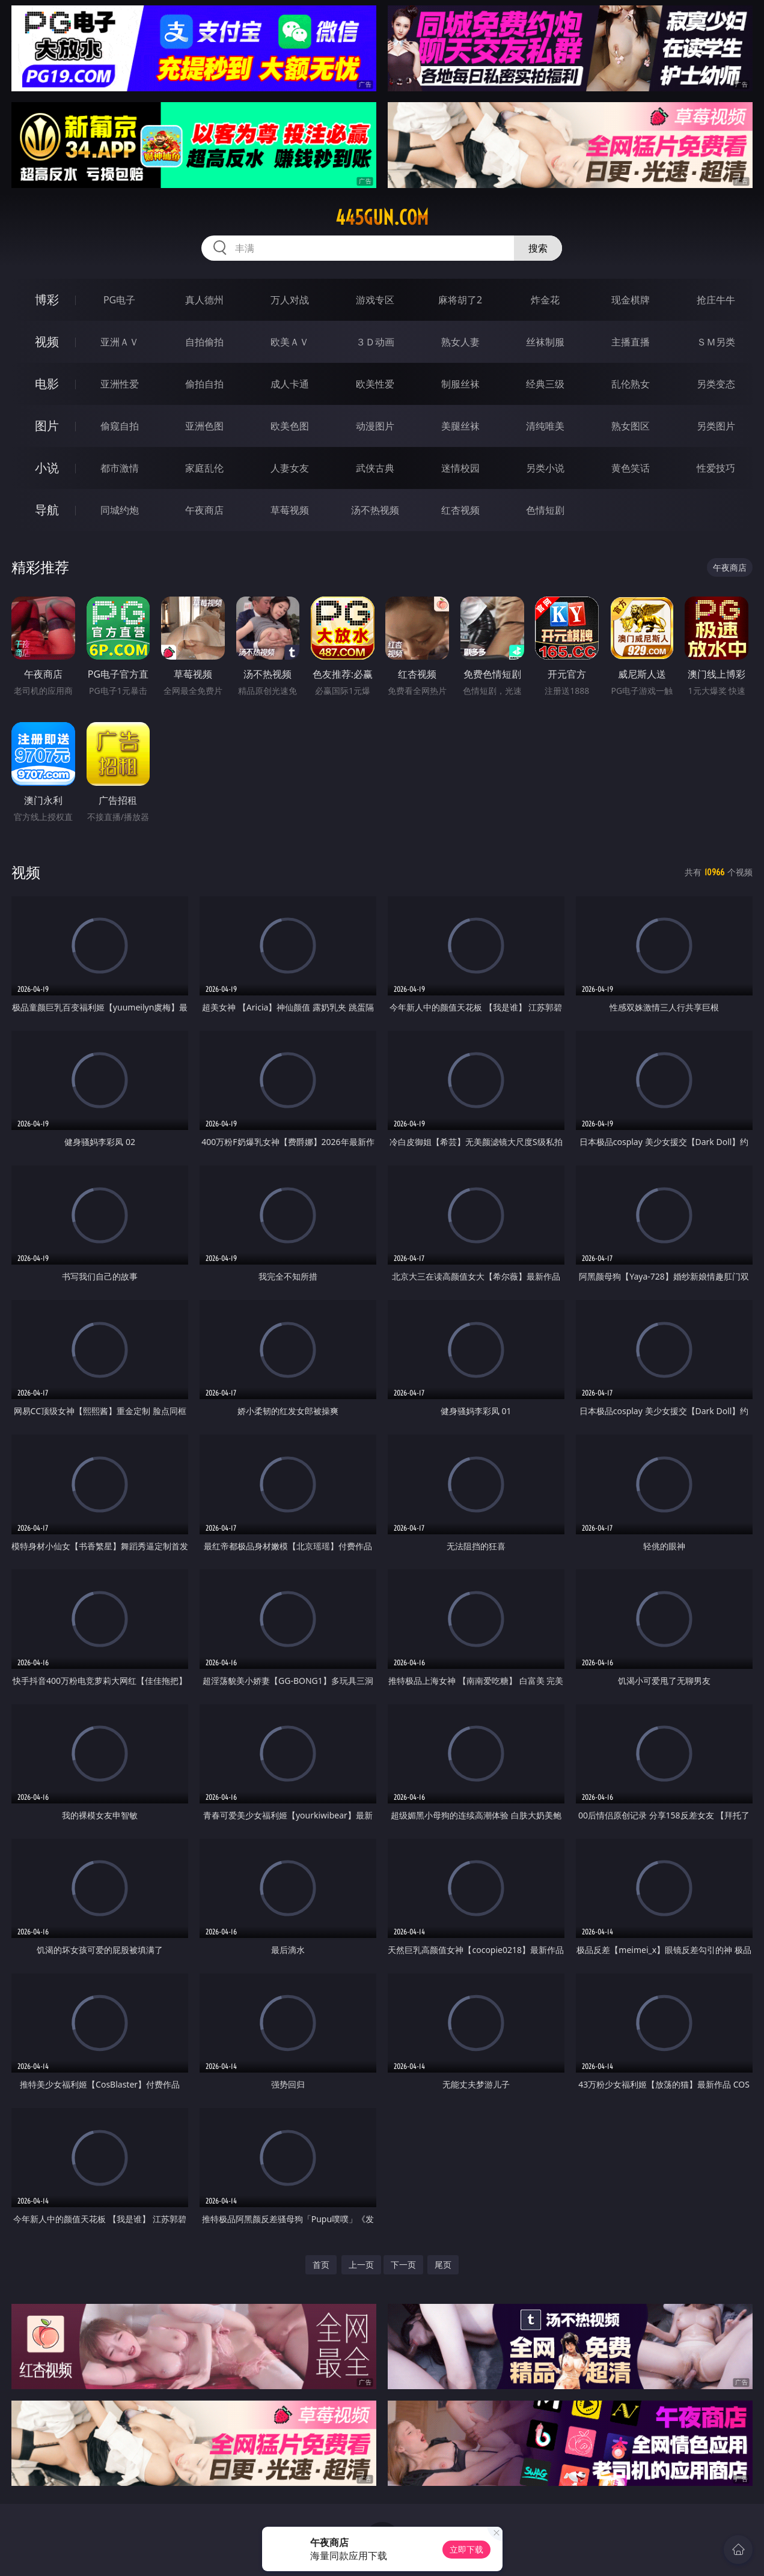  I want to click on 熟女图区, so click(630, 426).